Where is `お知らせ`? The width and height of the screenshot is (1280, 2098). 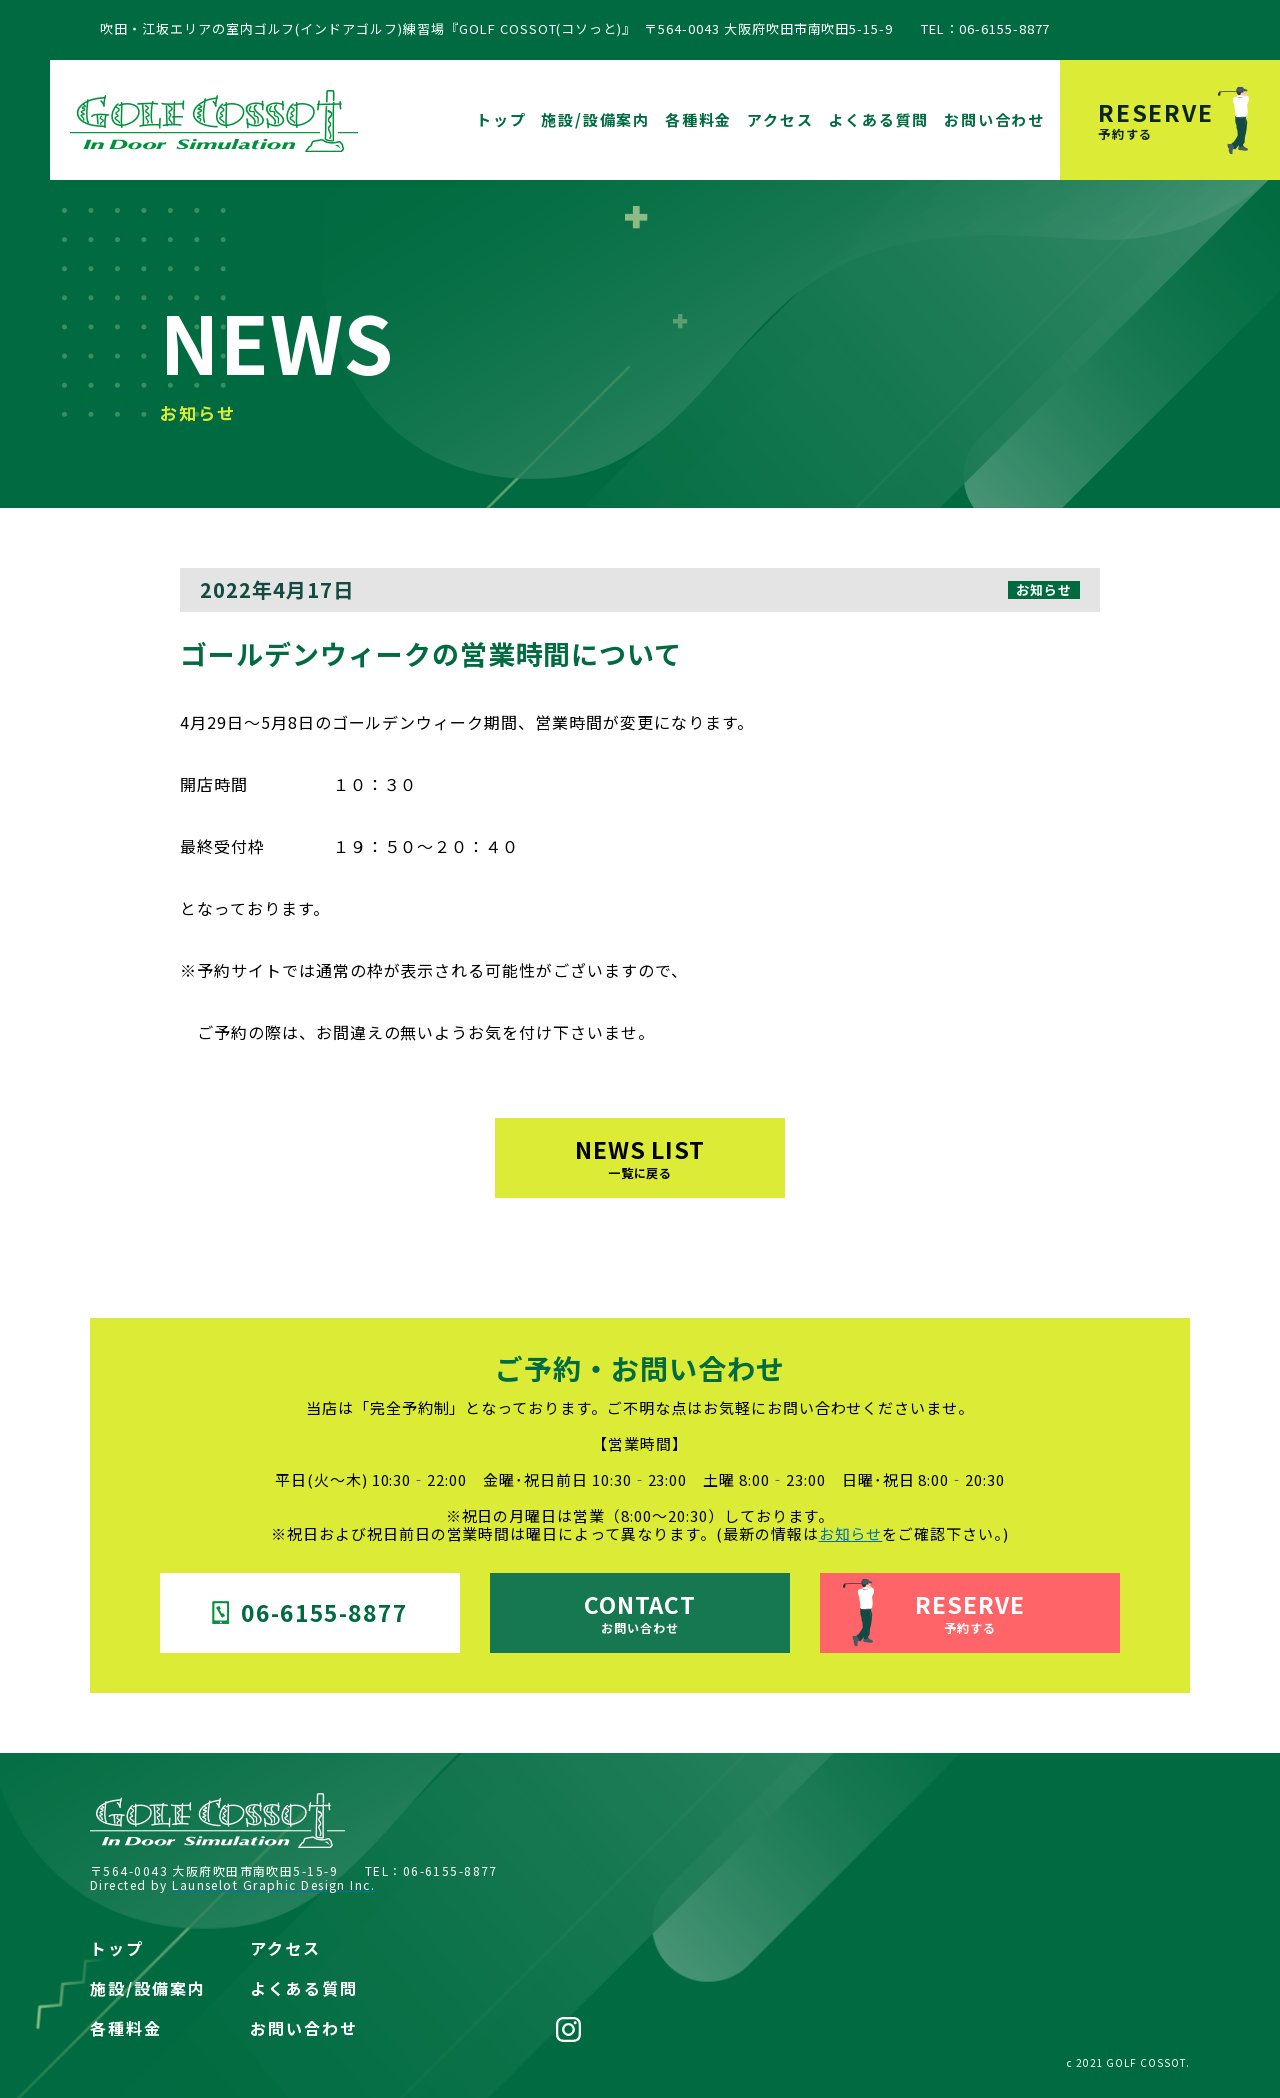
お知らせ is located at coordinates (851, 1533).